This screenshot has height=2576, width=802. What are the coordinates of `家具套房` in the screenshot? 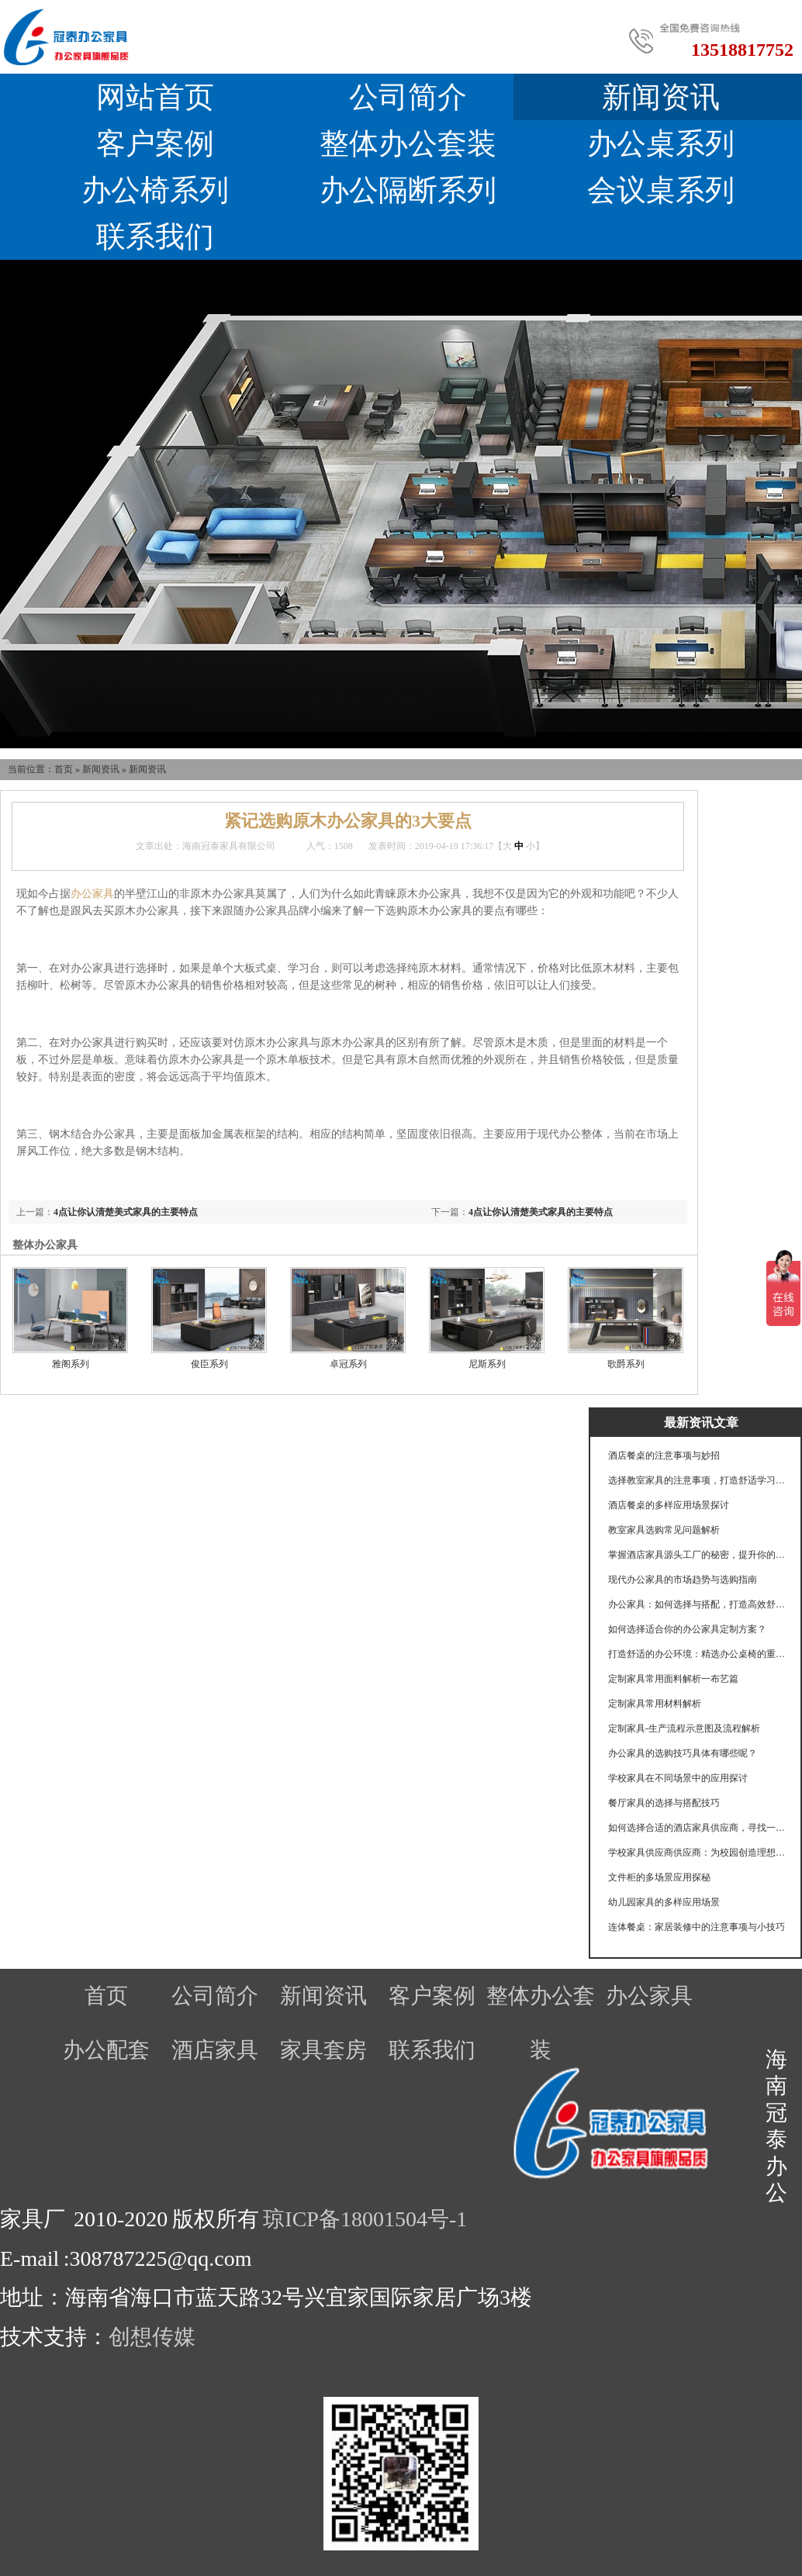 It's located at (323, 2050).